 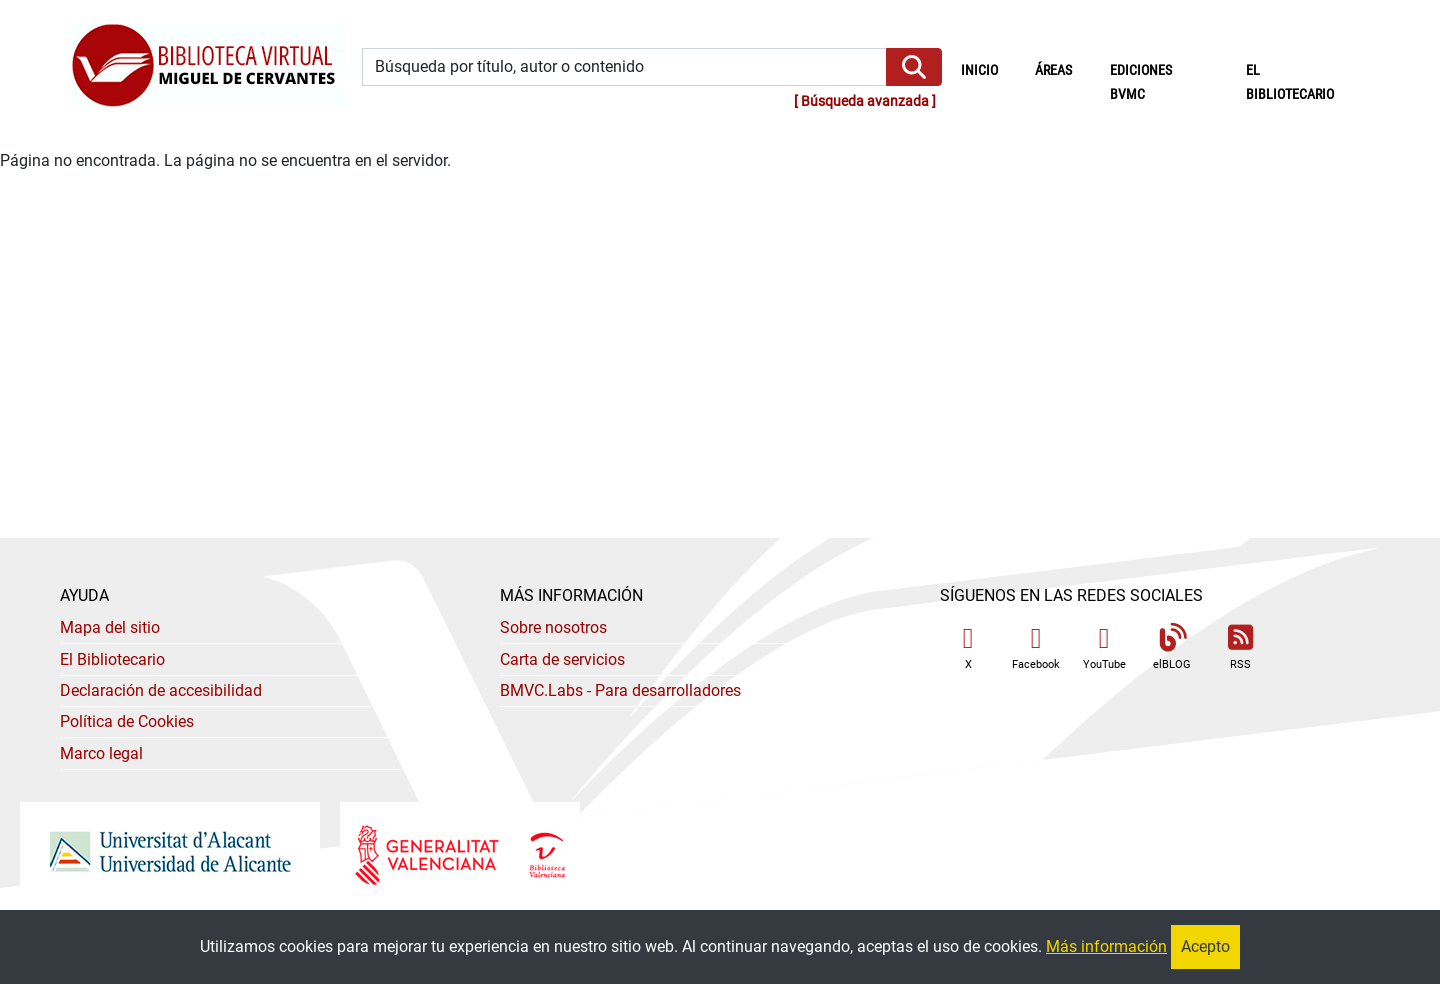 I want to click on Ediciones BVMC, so click(x=1141, y=82).